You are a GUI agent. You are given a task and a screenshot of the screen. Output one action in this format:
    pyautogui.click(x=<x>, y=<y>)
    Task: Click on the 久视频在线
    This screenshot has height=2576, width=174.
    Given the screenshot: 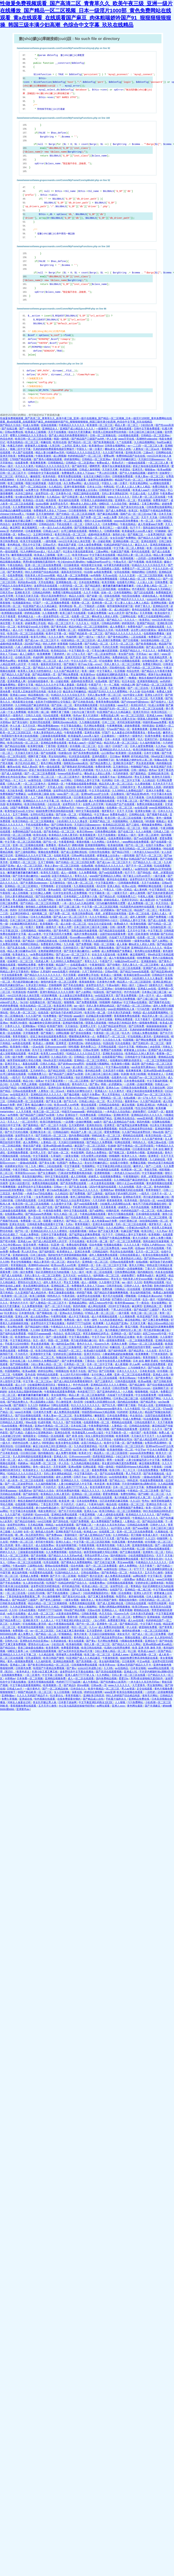 What is the action you would take?
    pyautogui.click(x=137, y=821)
    